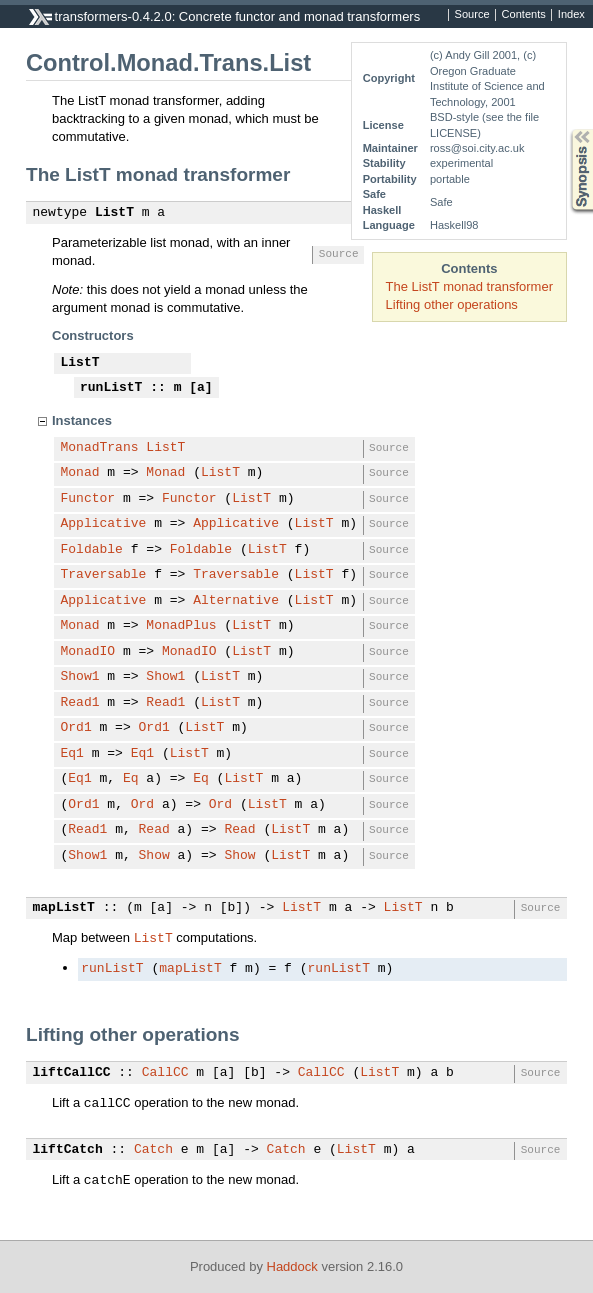 This screenshot has width=593, height=1293. What do you see at coordinates (80, 703) in the screenshot?
I see `Read1` at bounding box center [80, 703].